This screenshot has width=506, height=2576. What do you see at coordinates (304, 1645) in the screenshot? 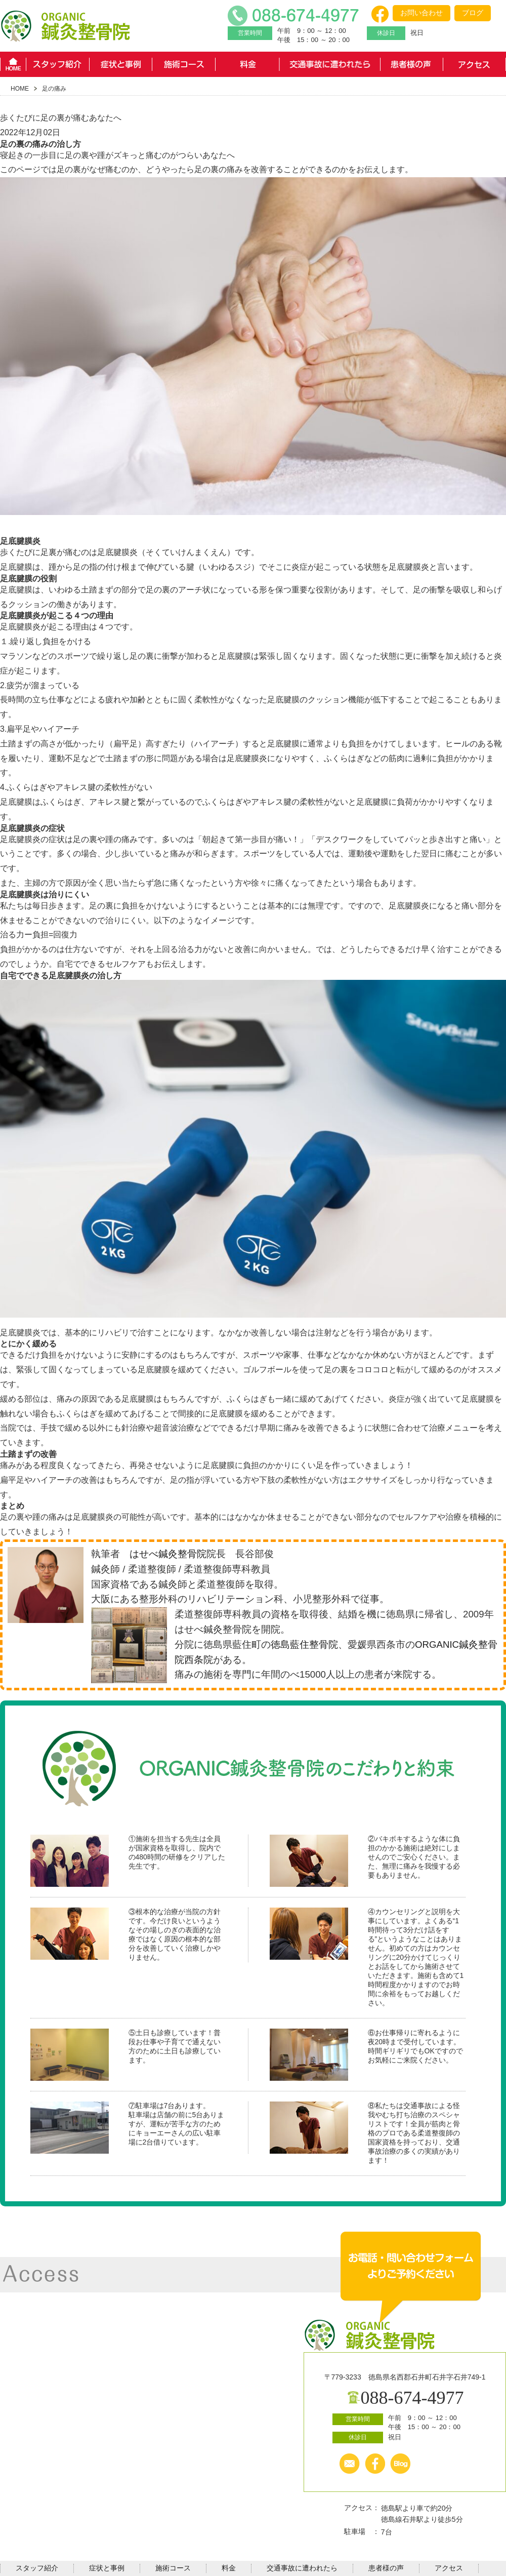
I see `徳島藍住整骨院` at bounding box center [304, 1645].